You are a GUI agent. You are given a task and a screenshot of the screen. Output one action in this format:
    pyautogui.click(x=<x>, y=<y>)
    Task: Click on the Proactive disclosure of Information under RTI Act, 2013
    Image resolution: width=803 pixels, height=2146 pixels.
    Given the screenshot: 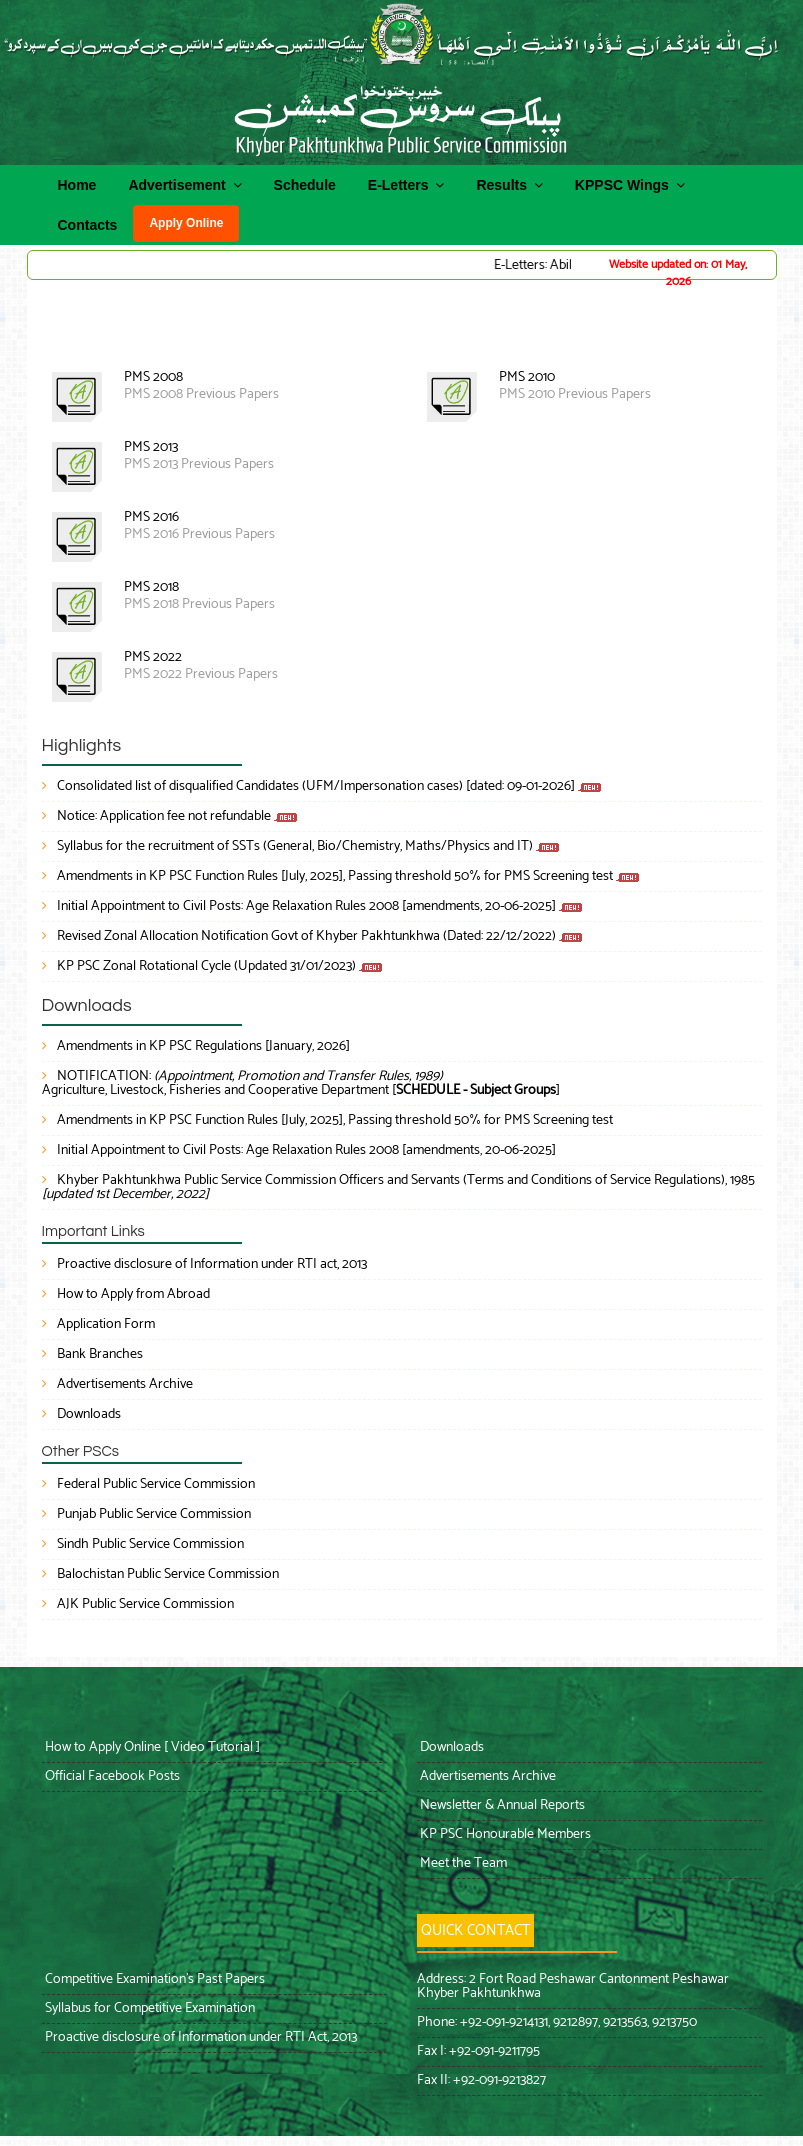 What is the action you would take?
    pyautogui.click(x=199, y=2037)
    